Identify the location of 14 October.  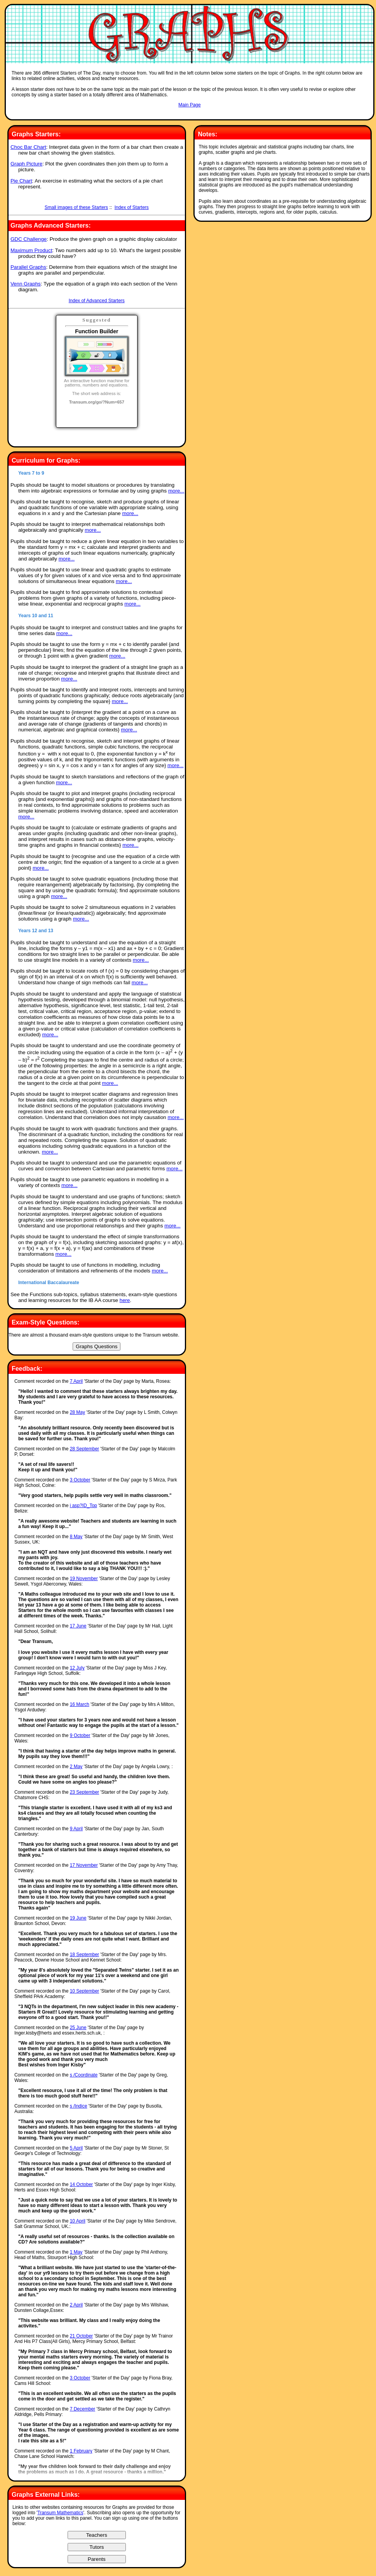
(81, 2184).